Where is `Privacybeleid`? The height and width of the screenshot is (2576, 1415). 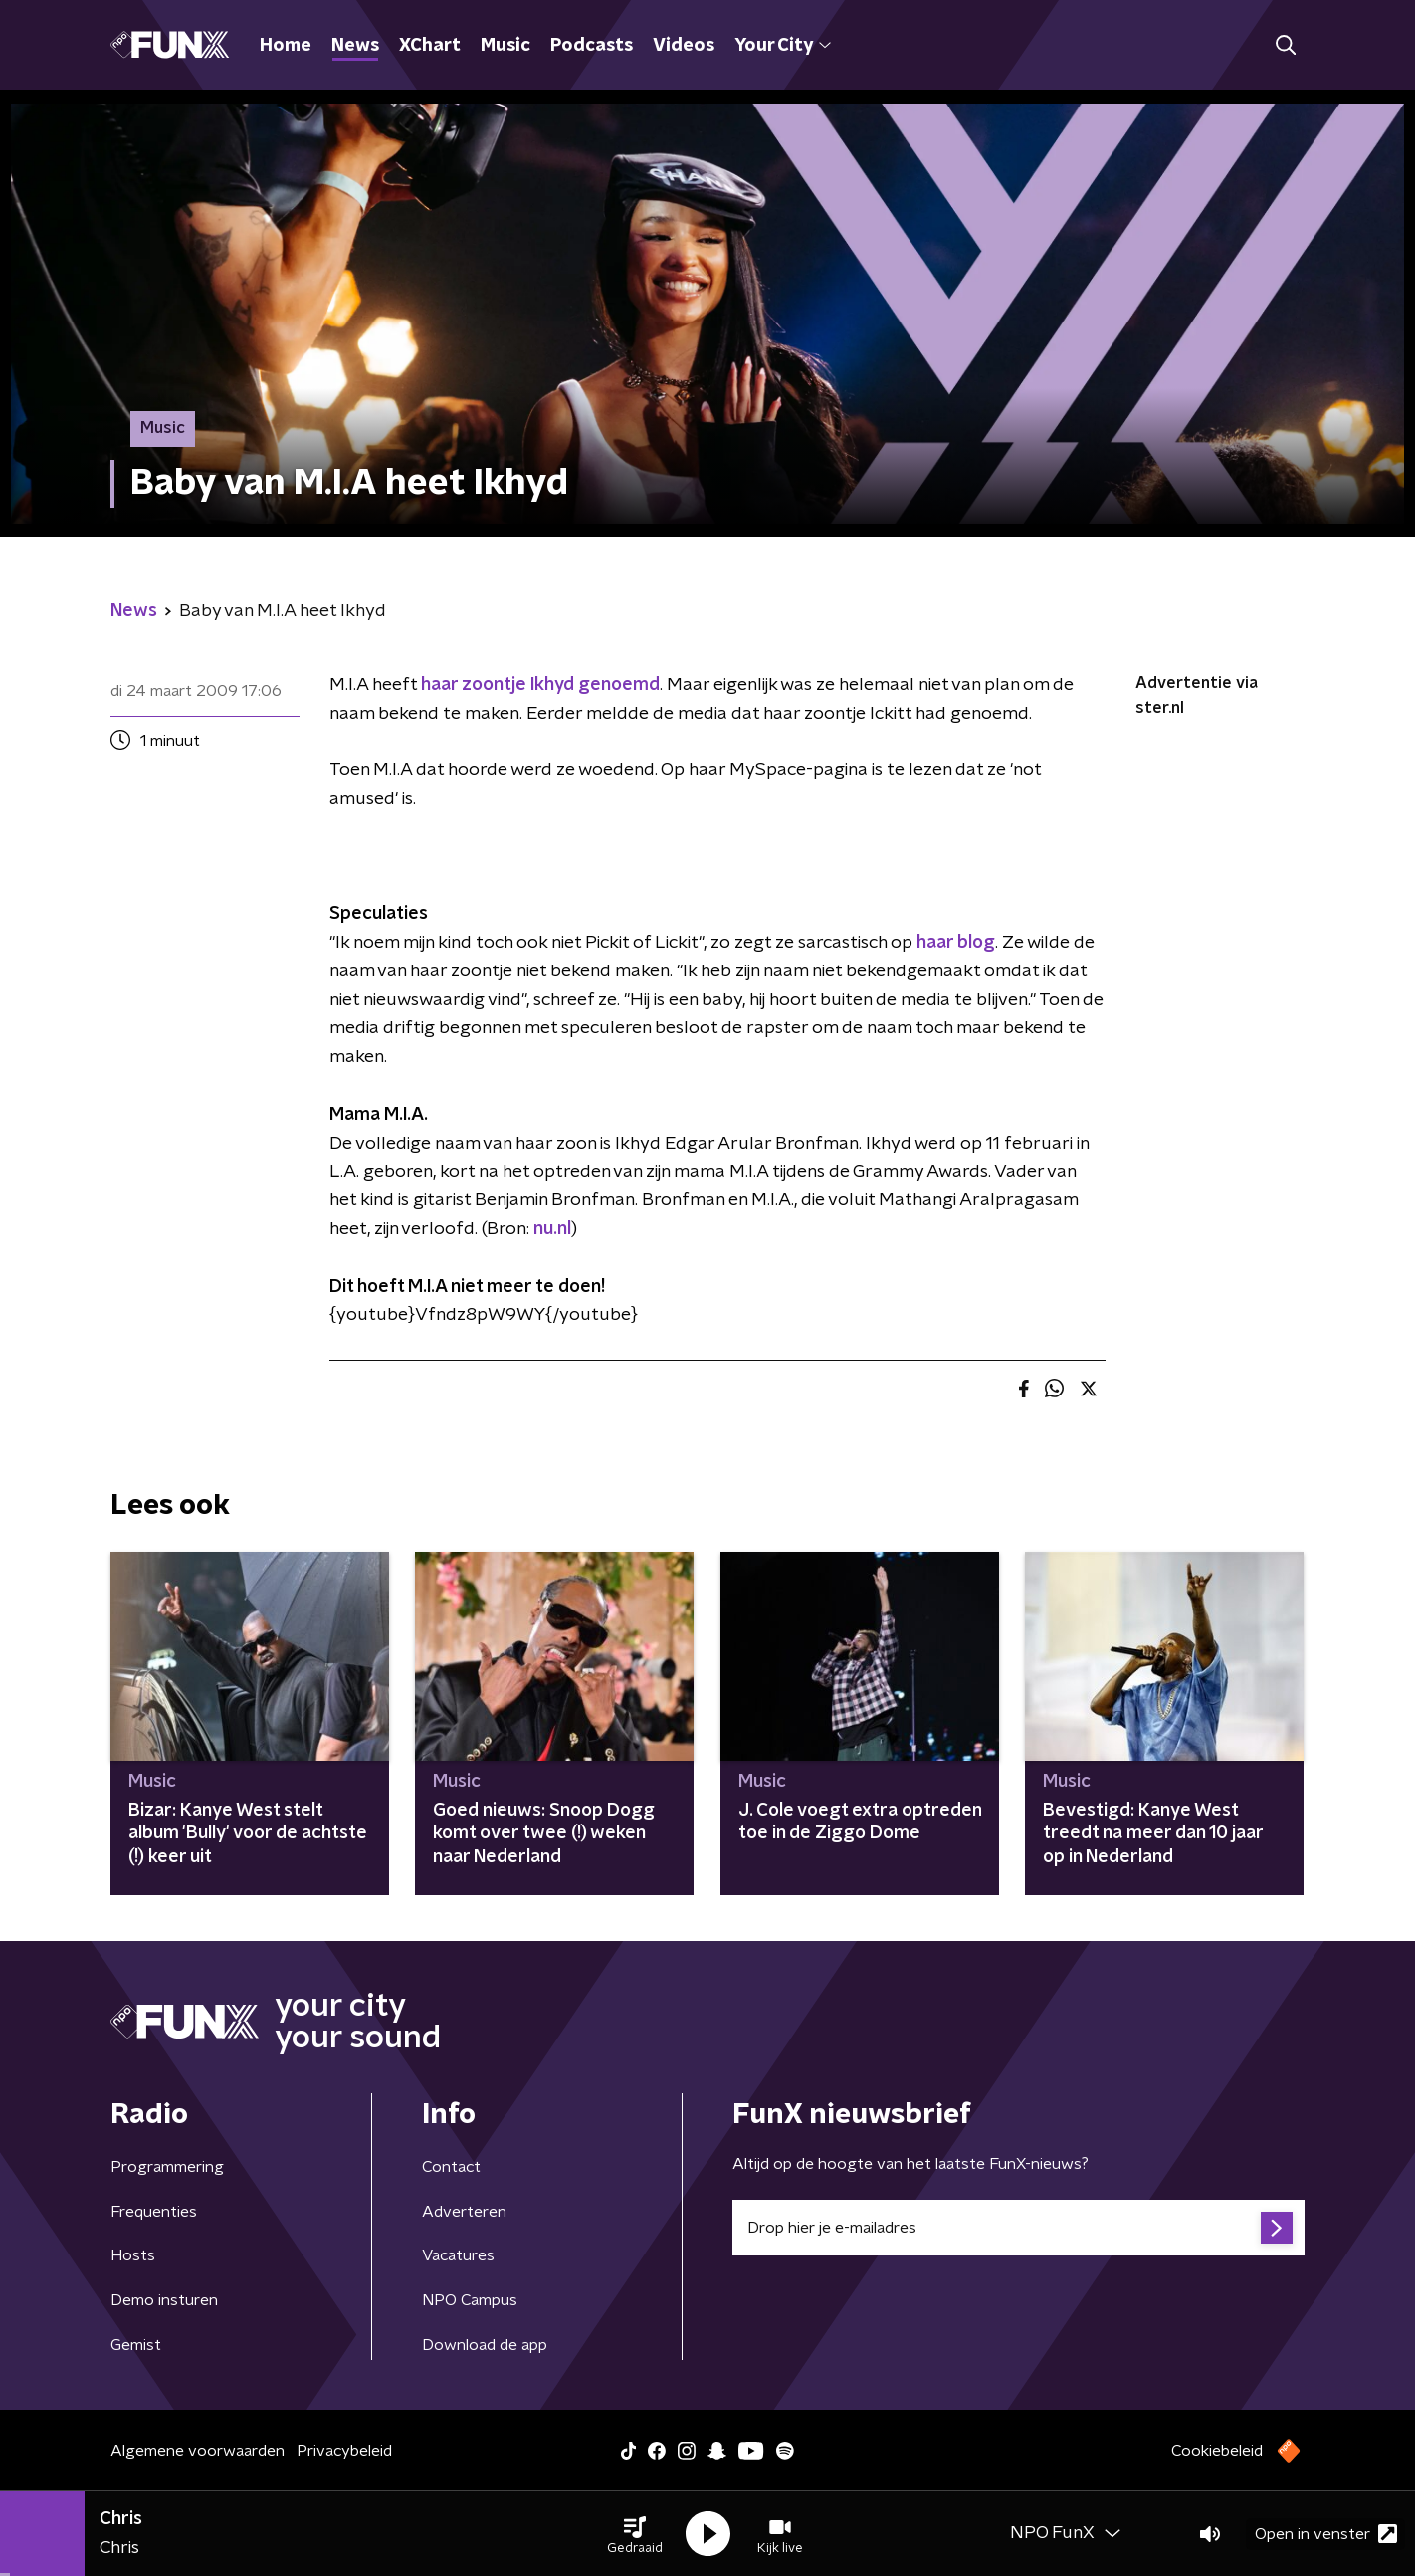
Privacybeleid is located at coordinates (344, 2451).